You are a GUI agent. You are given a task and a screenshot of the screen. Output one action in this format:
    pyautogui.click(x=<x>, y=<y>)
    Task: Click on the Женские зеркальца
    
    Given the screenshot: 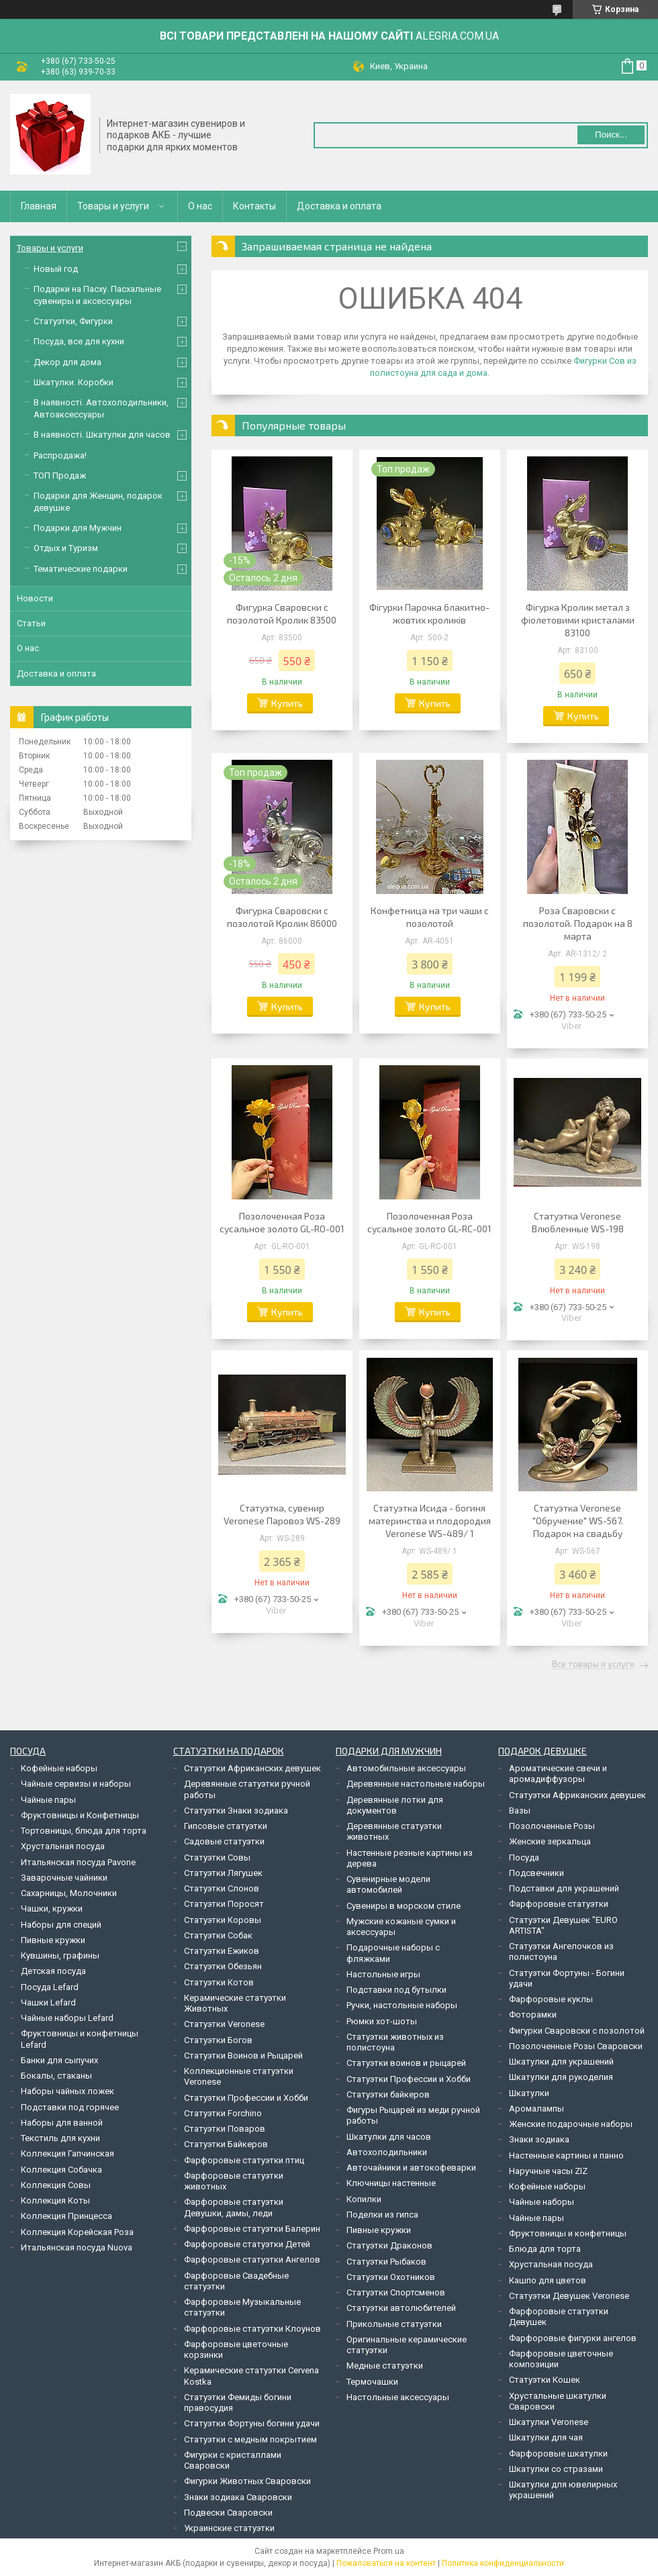 What is the action you would take?
    pyautogui.click(x=550, y=1841)
    